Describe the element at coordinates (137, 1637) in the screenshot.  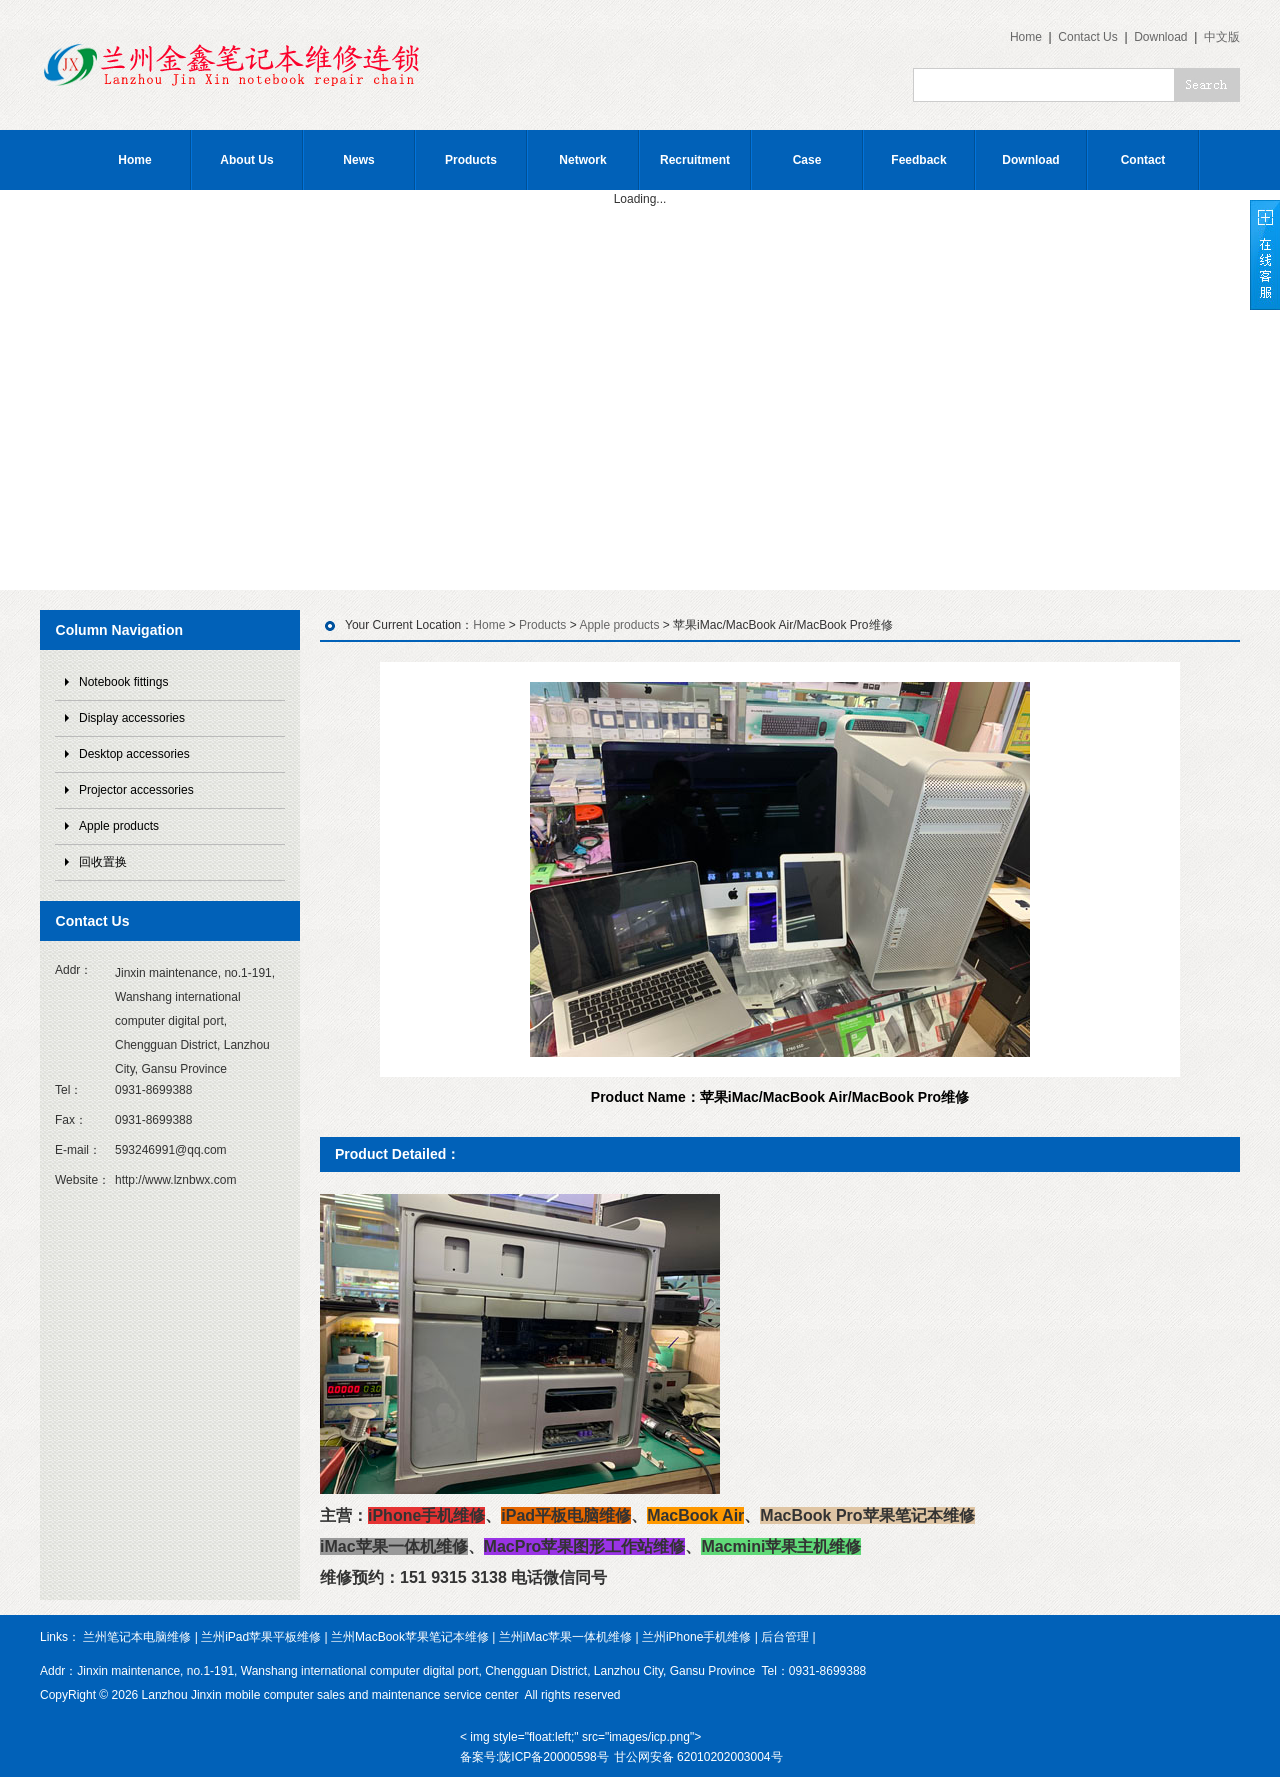
I see `兰州笔记本电脑维修` at that location.